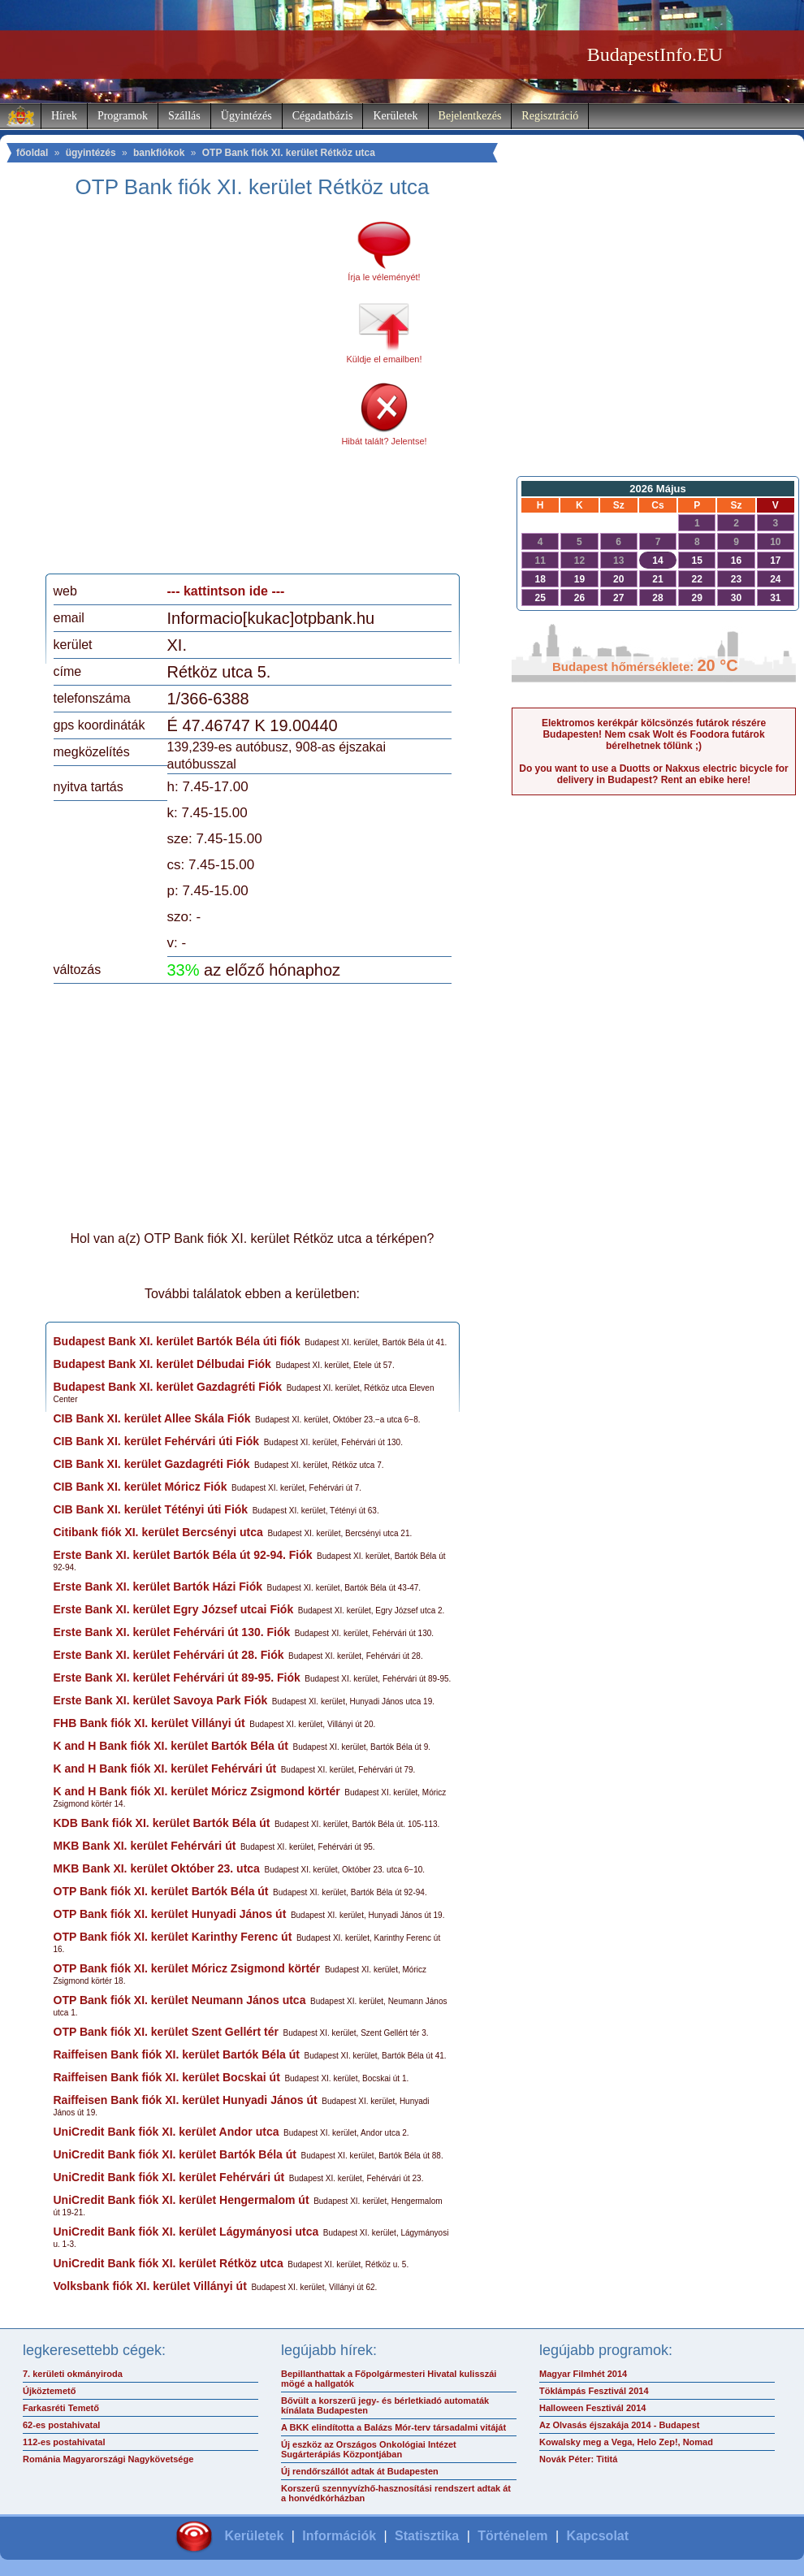 This screenshot has height=2576, width=804. What do you see at coordinates (183, 1554) in the screenshot?
I see `Erste Bank XI. kerület Bartók Béla út 92-94. Fiók` at bounding box center [183, 1554].